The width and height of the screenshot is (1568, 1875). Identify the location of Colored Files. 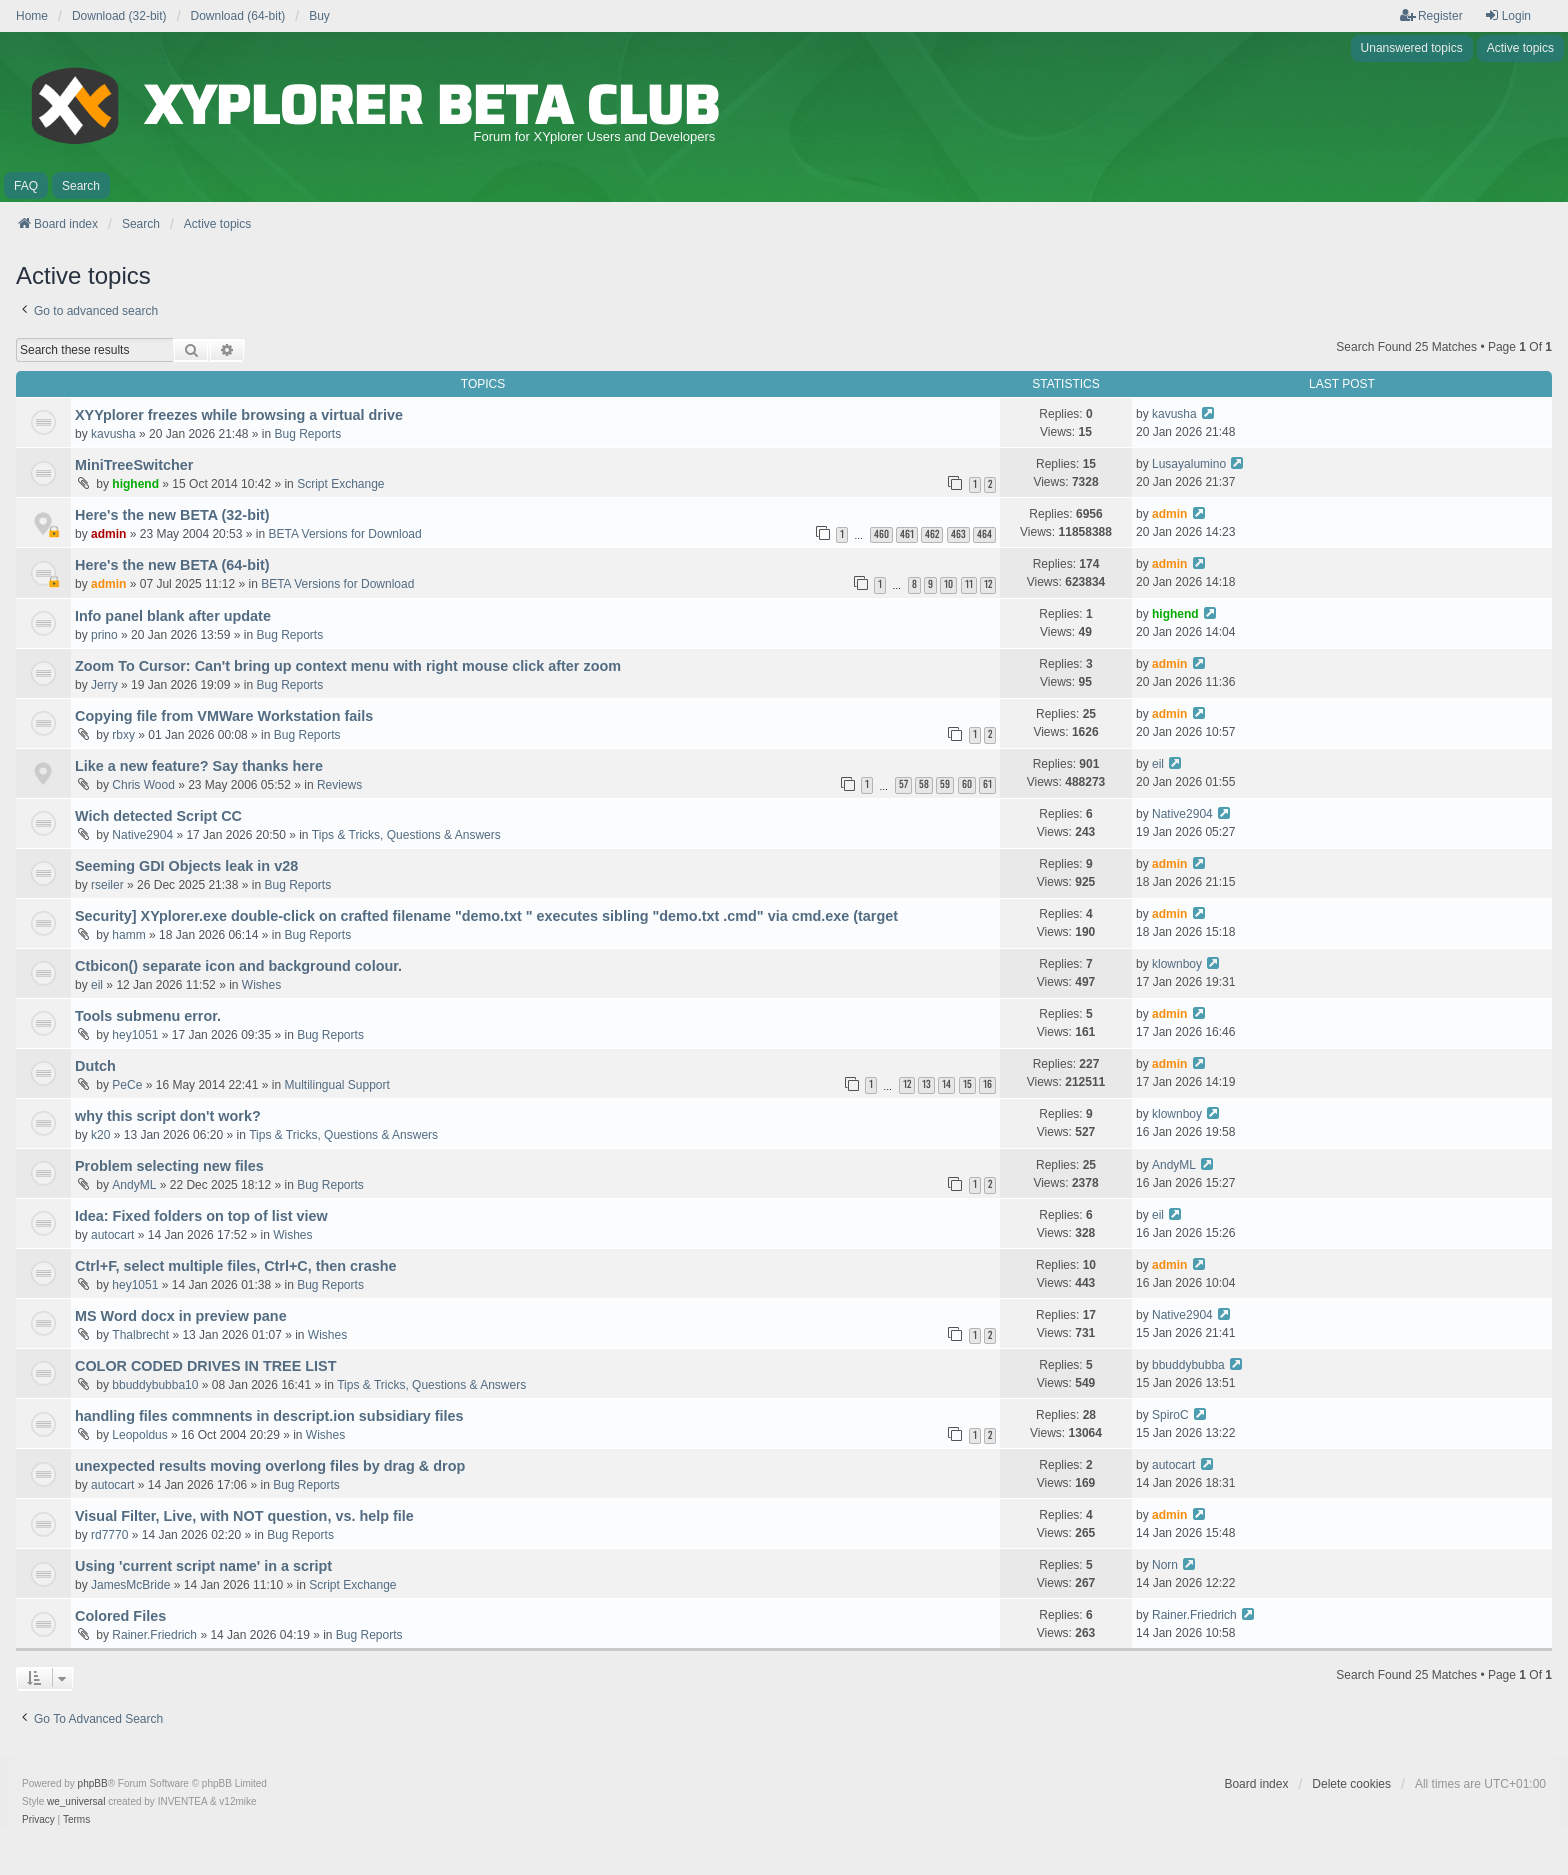
(120, 1616).